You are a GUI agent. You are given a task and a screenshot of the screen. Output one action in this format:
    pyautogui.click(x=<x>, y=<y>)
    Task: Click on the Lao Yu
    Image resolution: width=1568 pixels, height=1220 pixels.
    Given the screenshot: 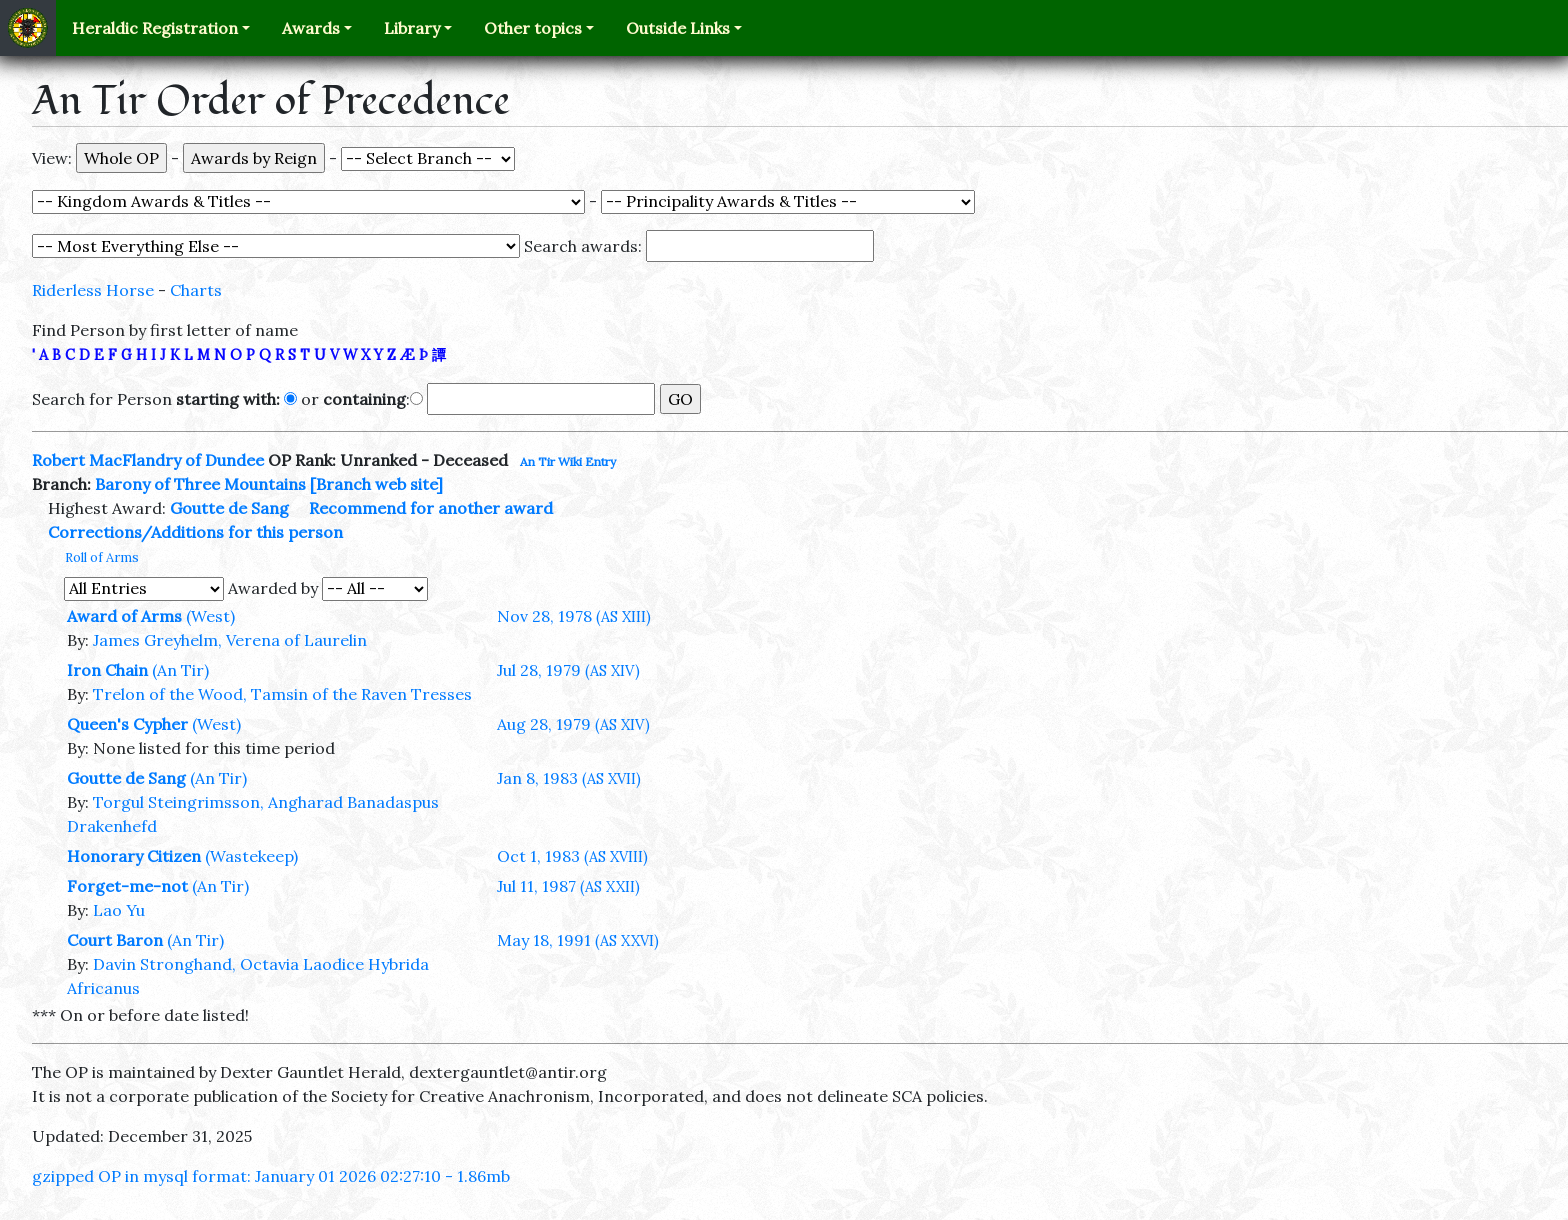 What is the action you would take?
    pyautogui.click(x=119, y=910)
    